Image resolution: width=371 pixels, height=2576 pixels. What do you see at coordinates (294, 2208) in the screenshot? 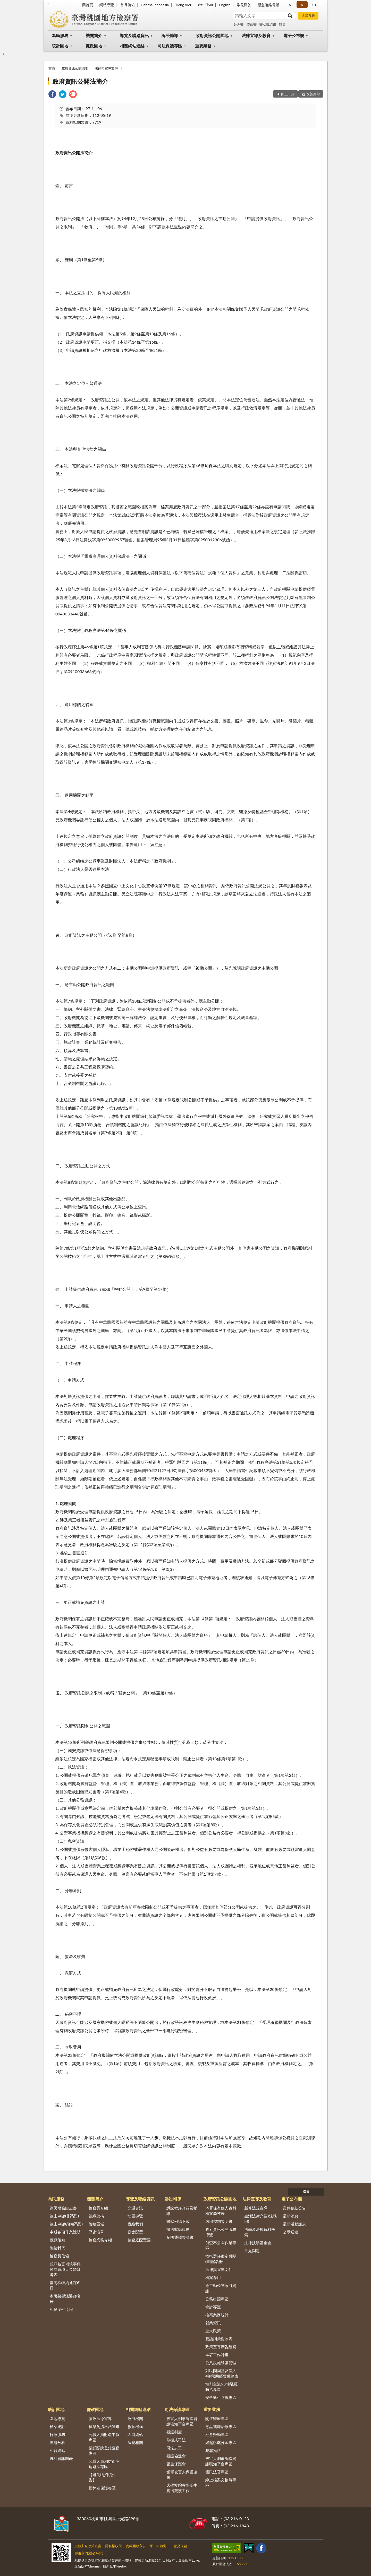
I see `案件偵結公告` at bounding box center [294, 2208].